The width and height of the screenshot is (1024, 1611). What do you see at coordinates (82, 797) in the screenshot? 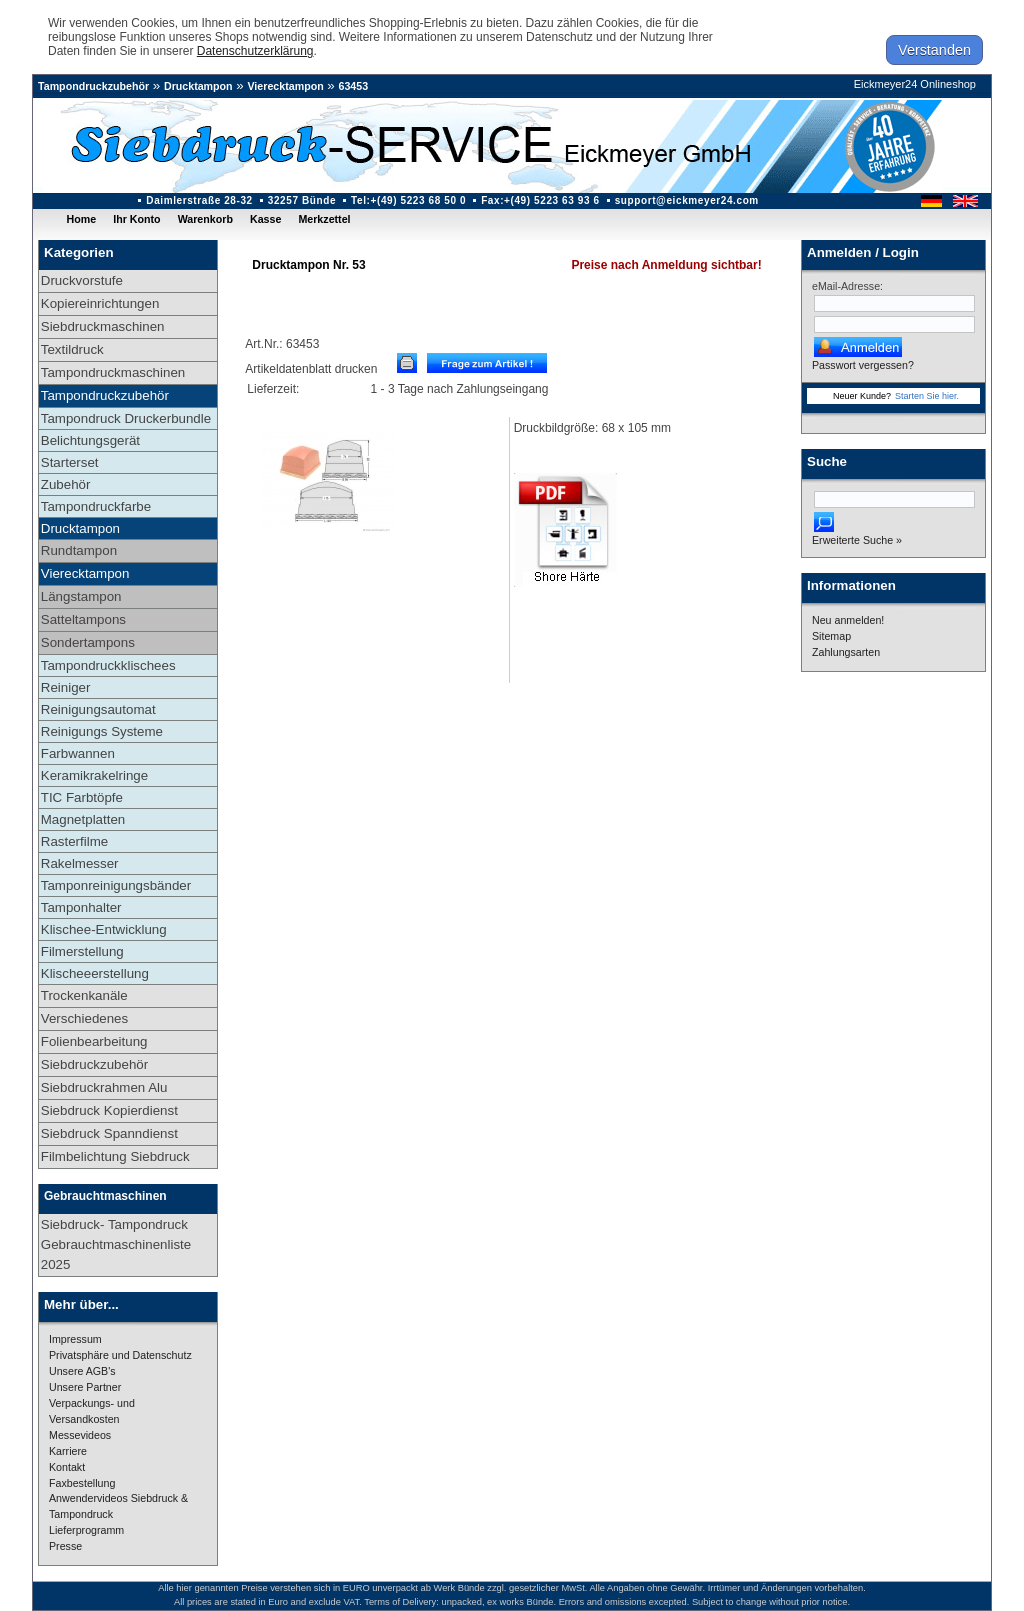
I see `TIC Farbtöpfe` at bounding box center [82, 797].